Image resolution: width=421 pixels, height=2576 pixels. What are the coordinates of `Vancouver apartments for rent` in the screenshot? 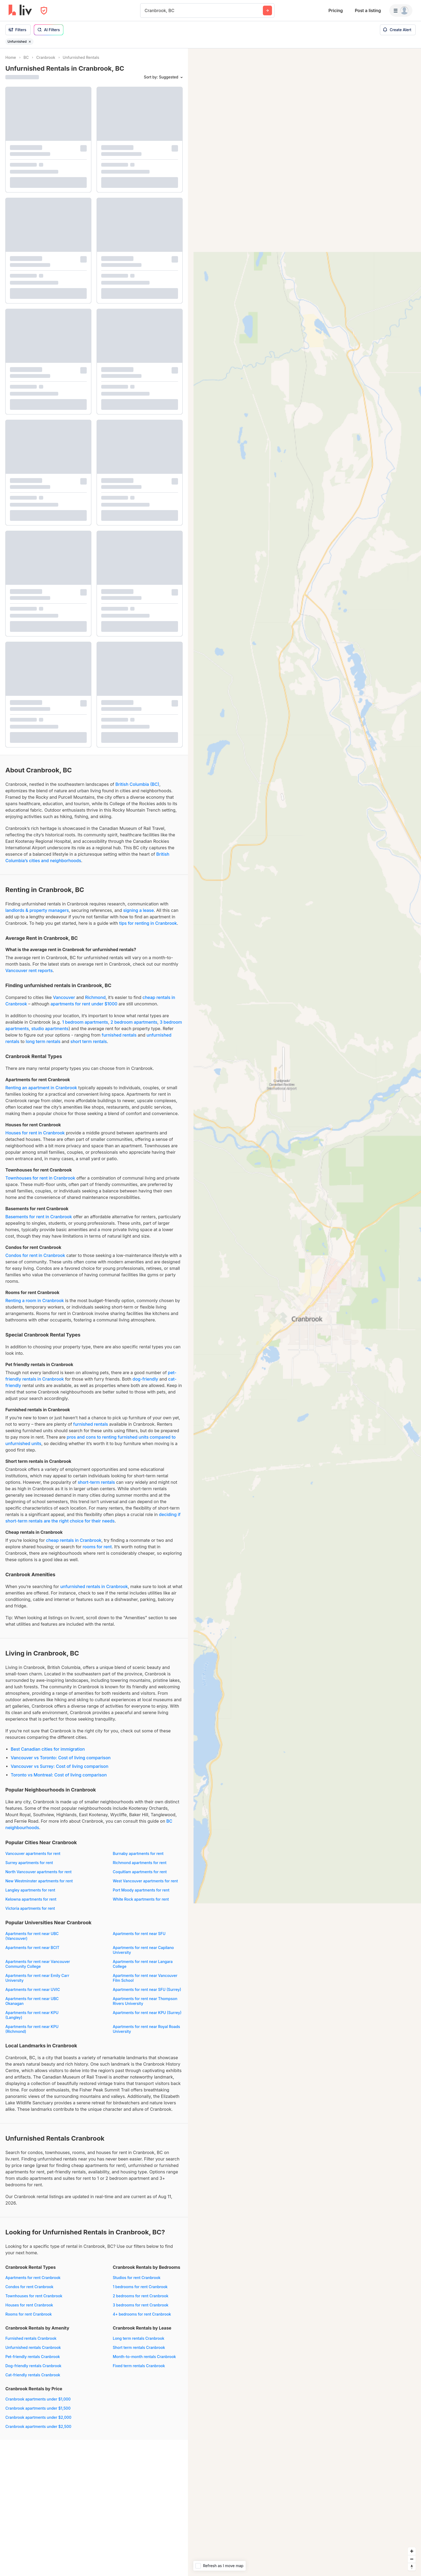 It's located at (32, 1853).